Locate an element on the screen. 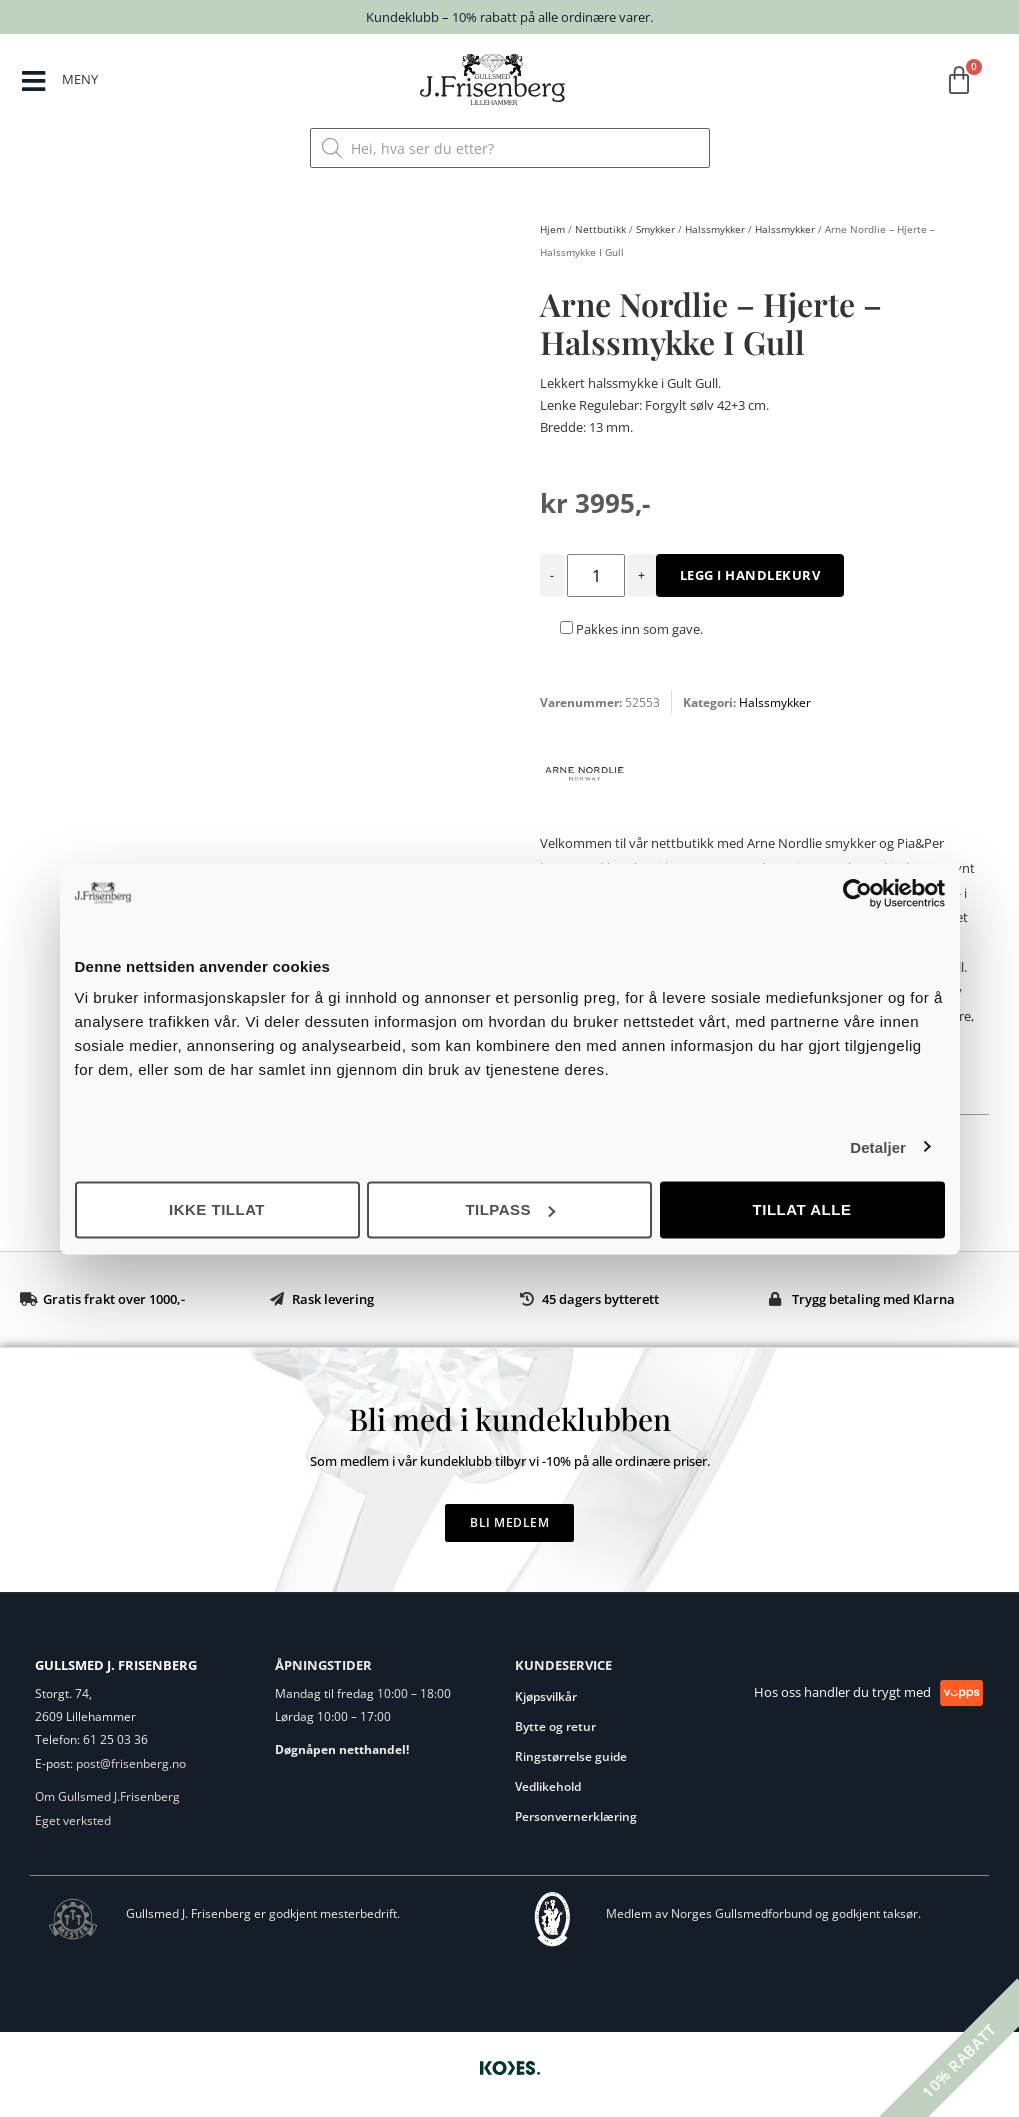  Detaljer is located at coordinates (878, 1146).